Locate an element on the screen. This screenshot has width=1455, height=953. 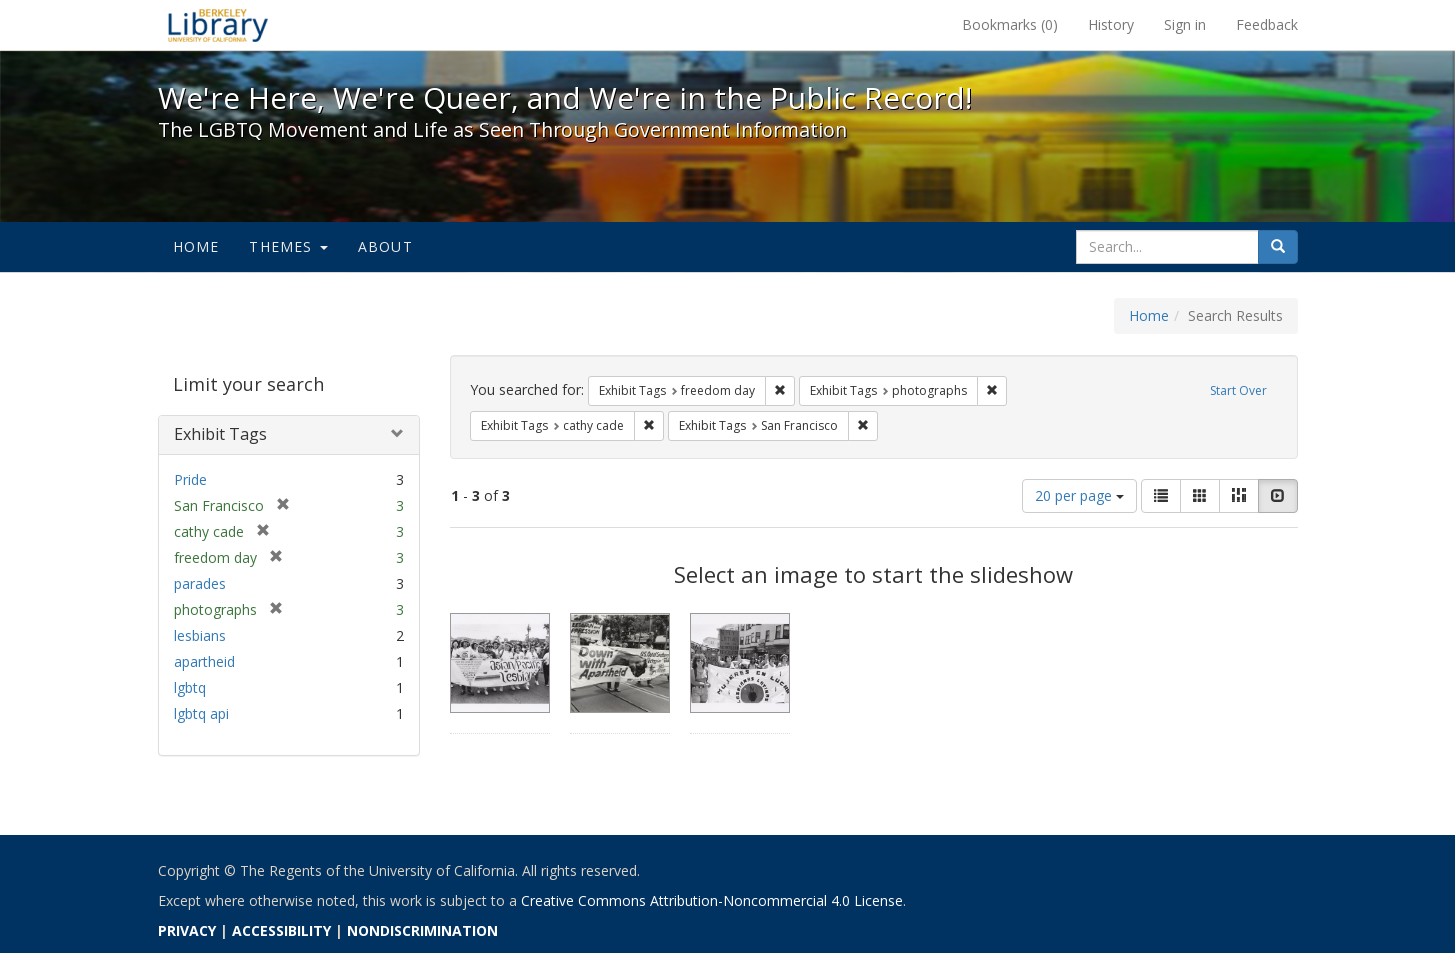
20 per page is located at coordinates (1079, 495).